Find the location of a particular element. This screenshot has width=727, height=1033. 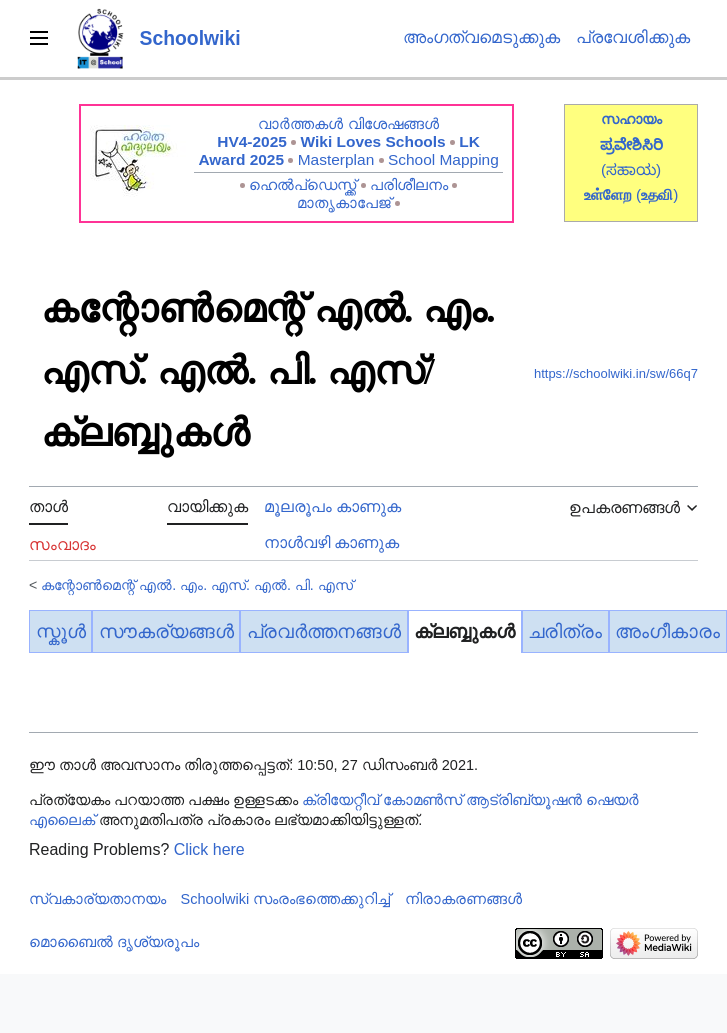

സ്വകാര്യതാനയം is located at coordinates (97, 899).